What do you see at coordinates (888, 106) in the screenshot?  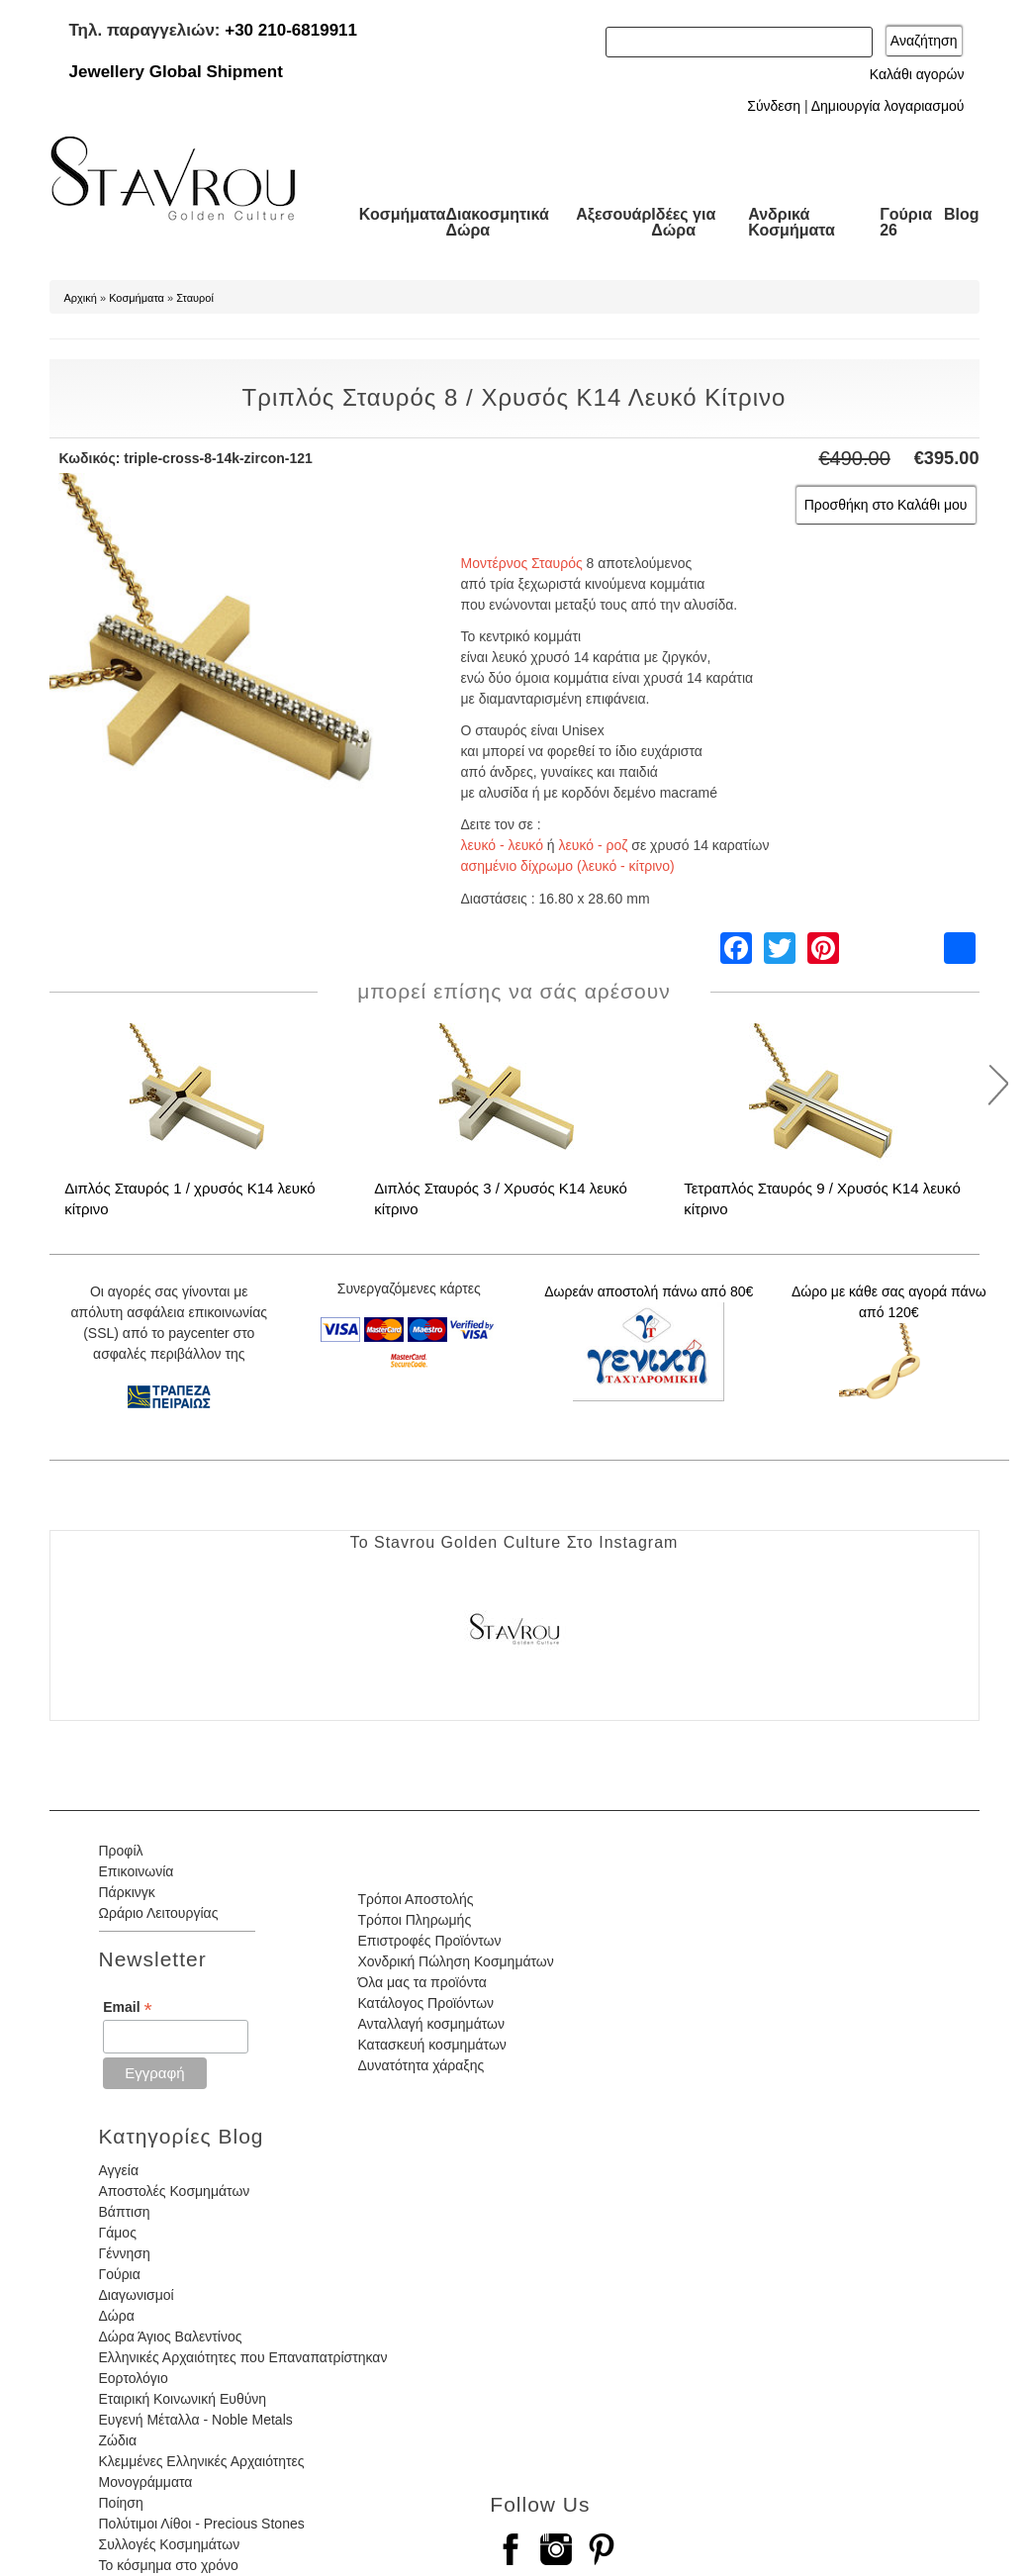 I see `Δημιουργία λογαριασμού` at bounding box center [888, 106].